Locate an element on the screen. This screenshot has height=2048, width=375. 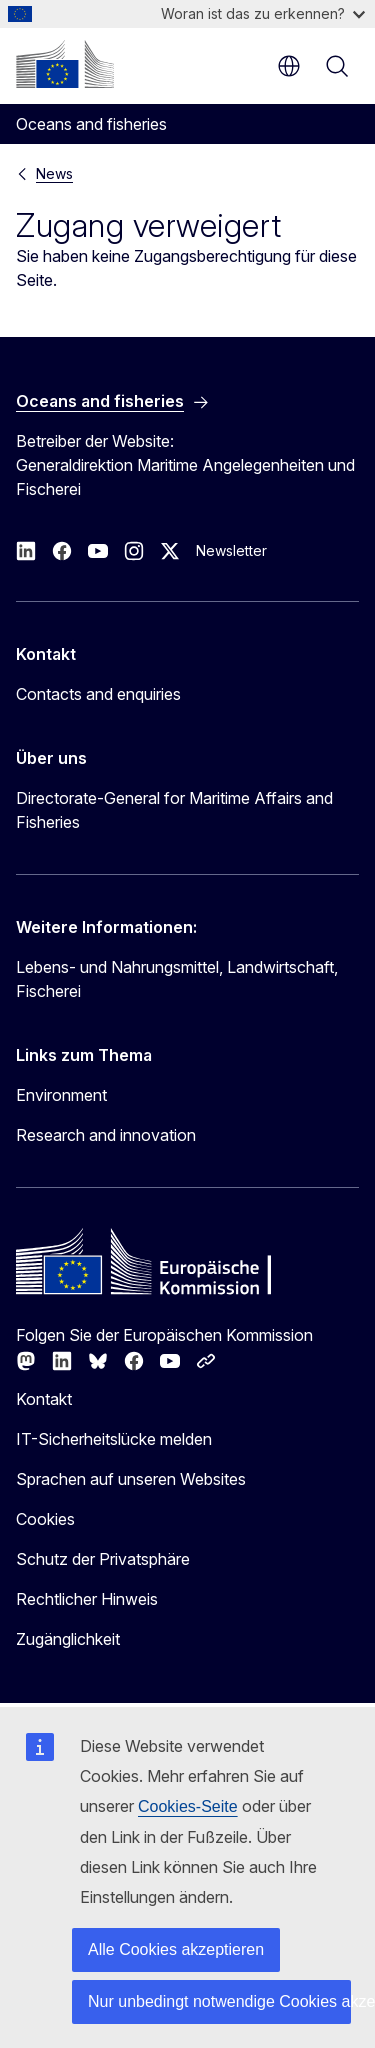
Newsletter is located at coordinates (231, 550).